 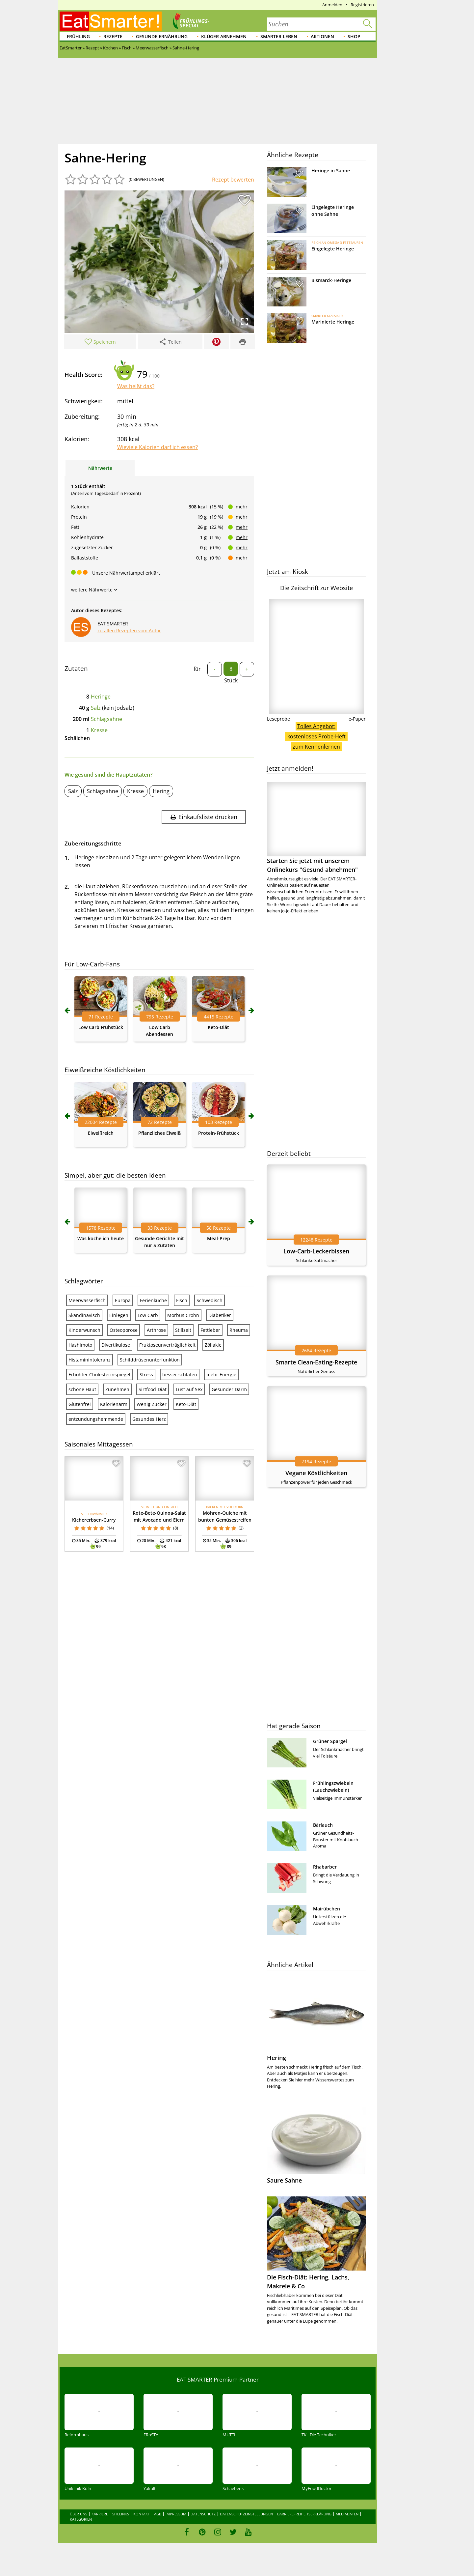 I want to click on Lust auf Sex, so click(x=189, y=1389).